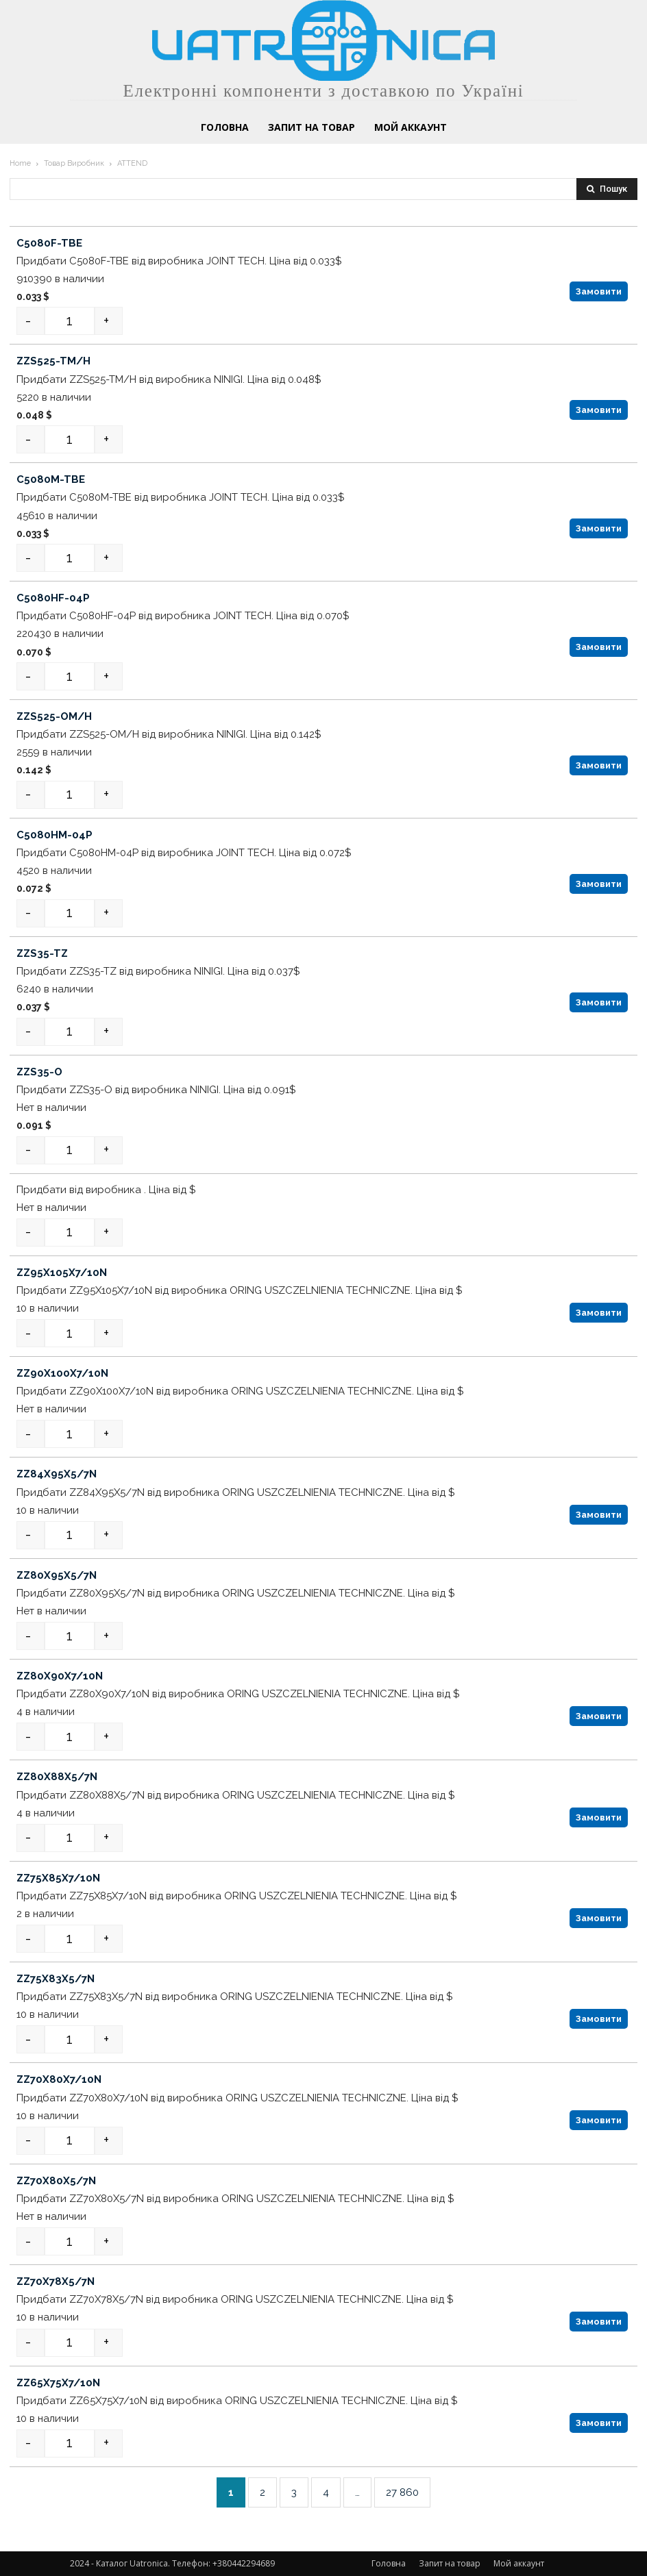  I want to click on C5080HM-04P, so click(54, 835).